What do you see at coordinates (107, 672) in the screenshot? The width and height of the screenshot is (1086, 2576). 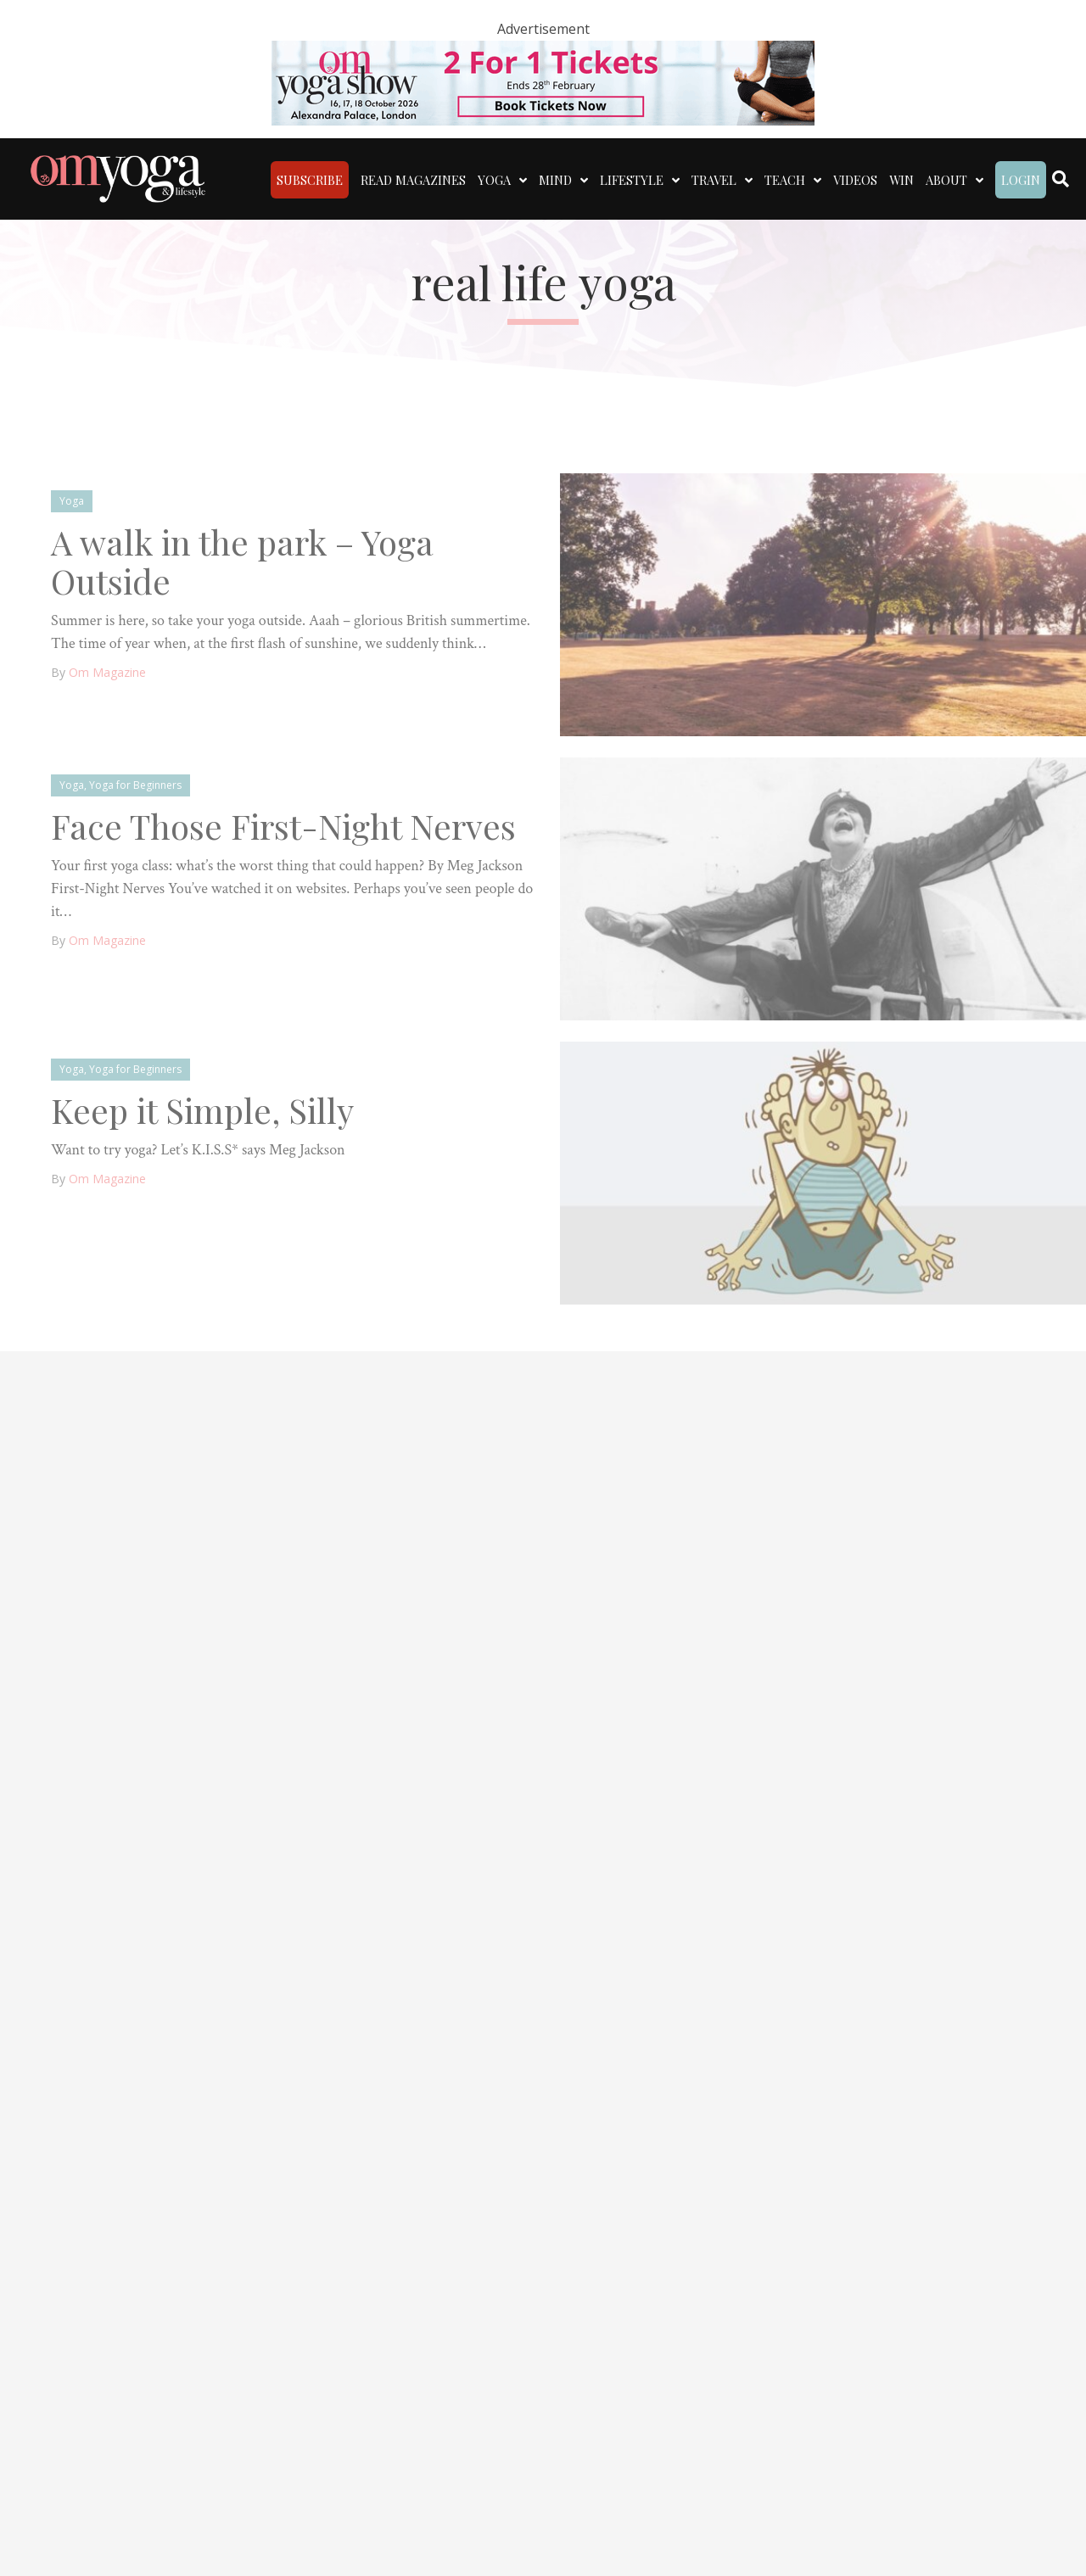 I see `Om Magazine` at bounding box center [107, 672].